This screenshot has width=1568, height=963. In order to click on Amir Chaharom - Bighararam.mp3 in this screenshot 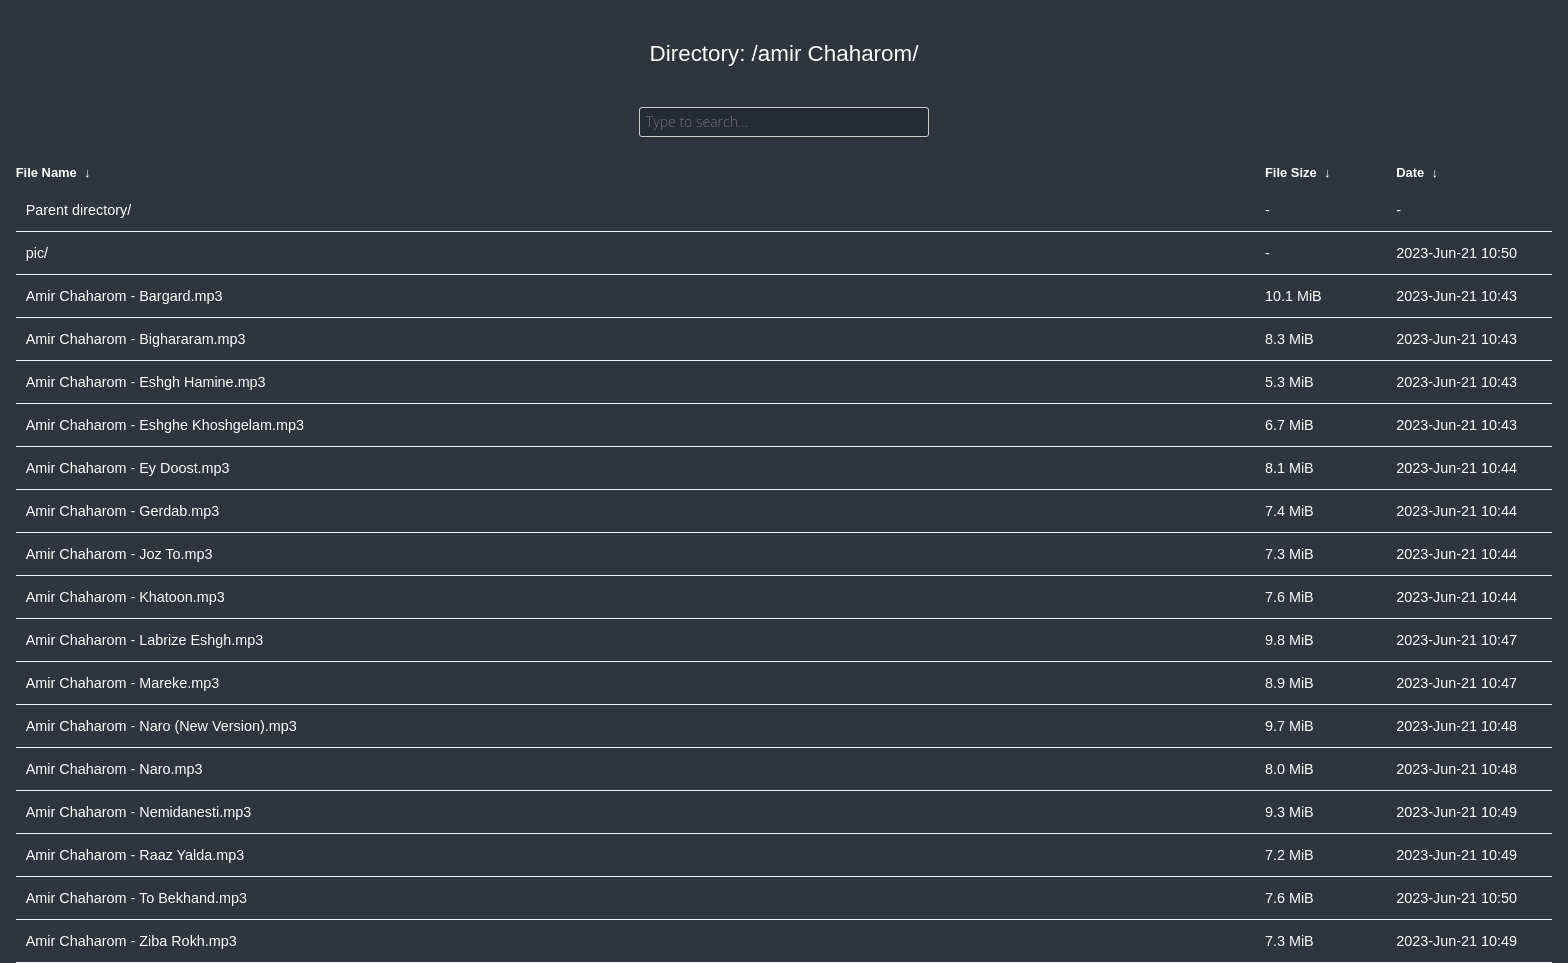, I will do `click(136, 339)`.